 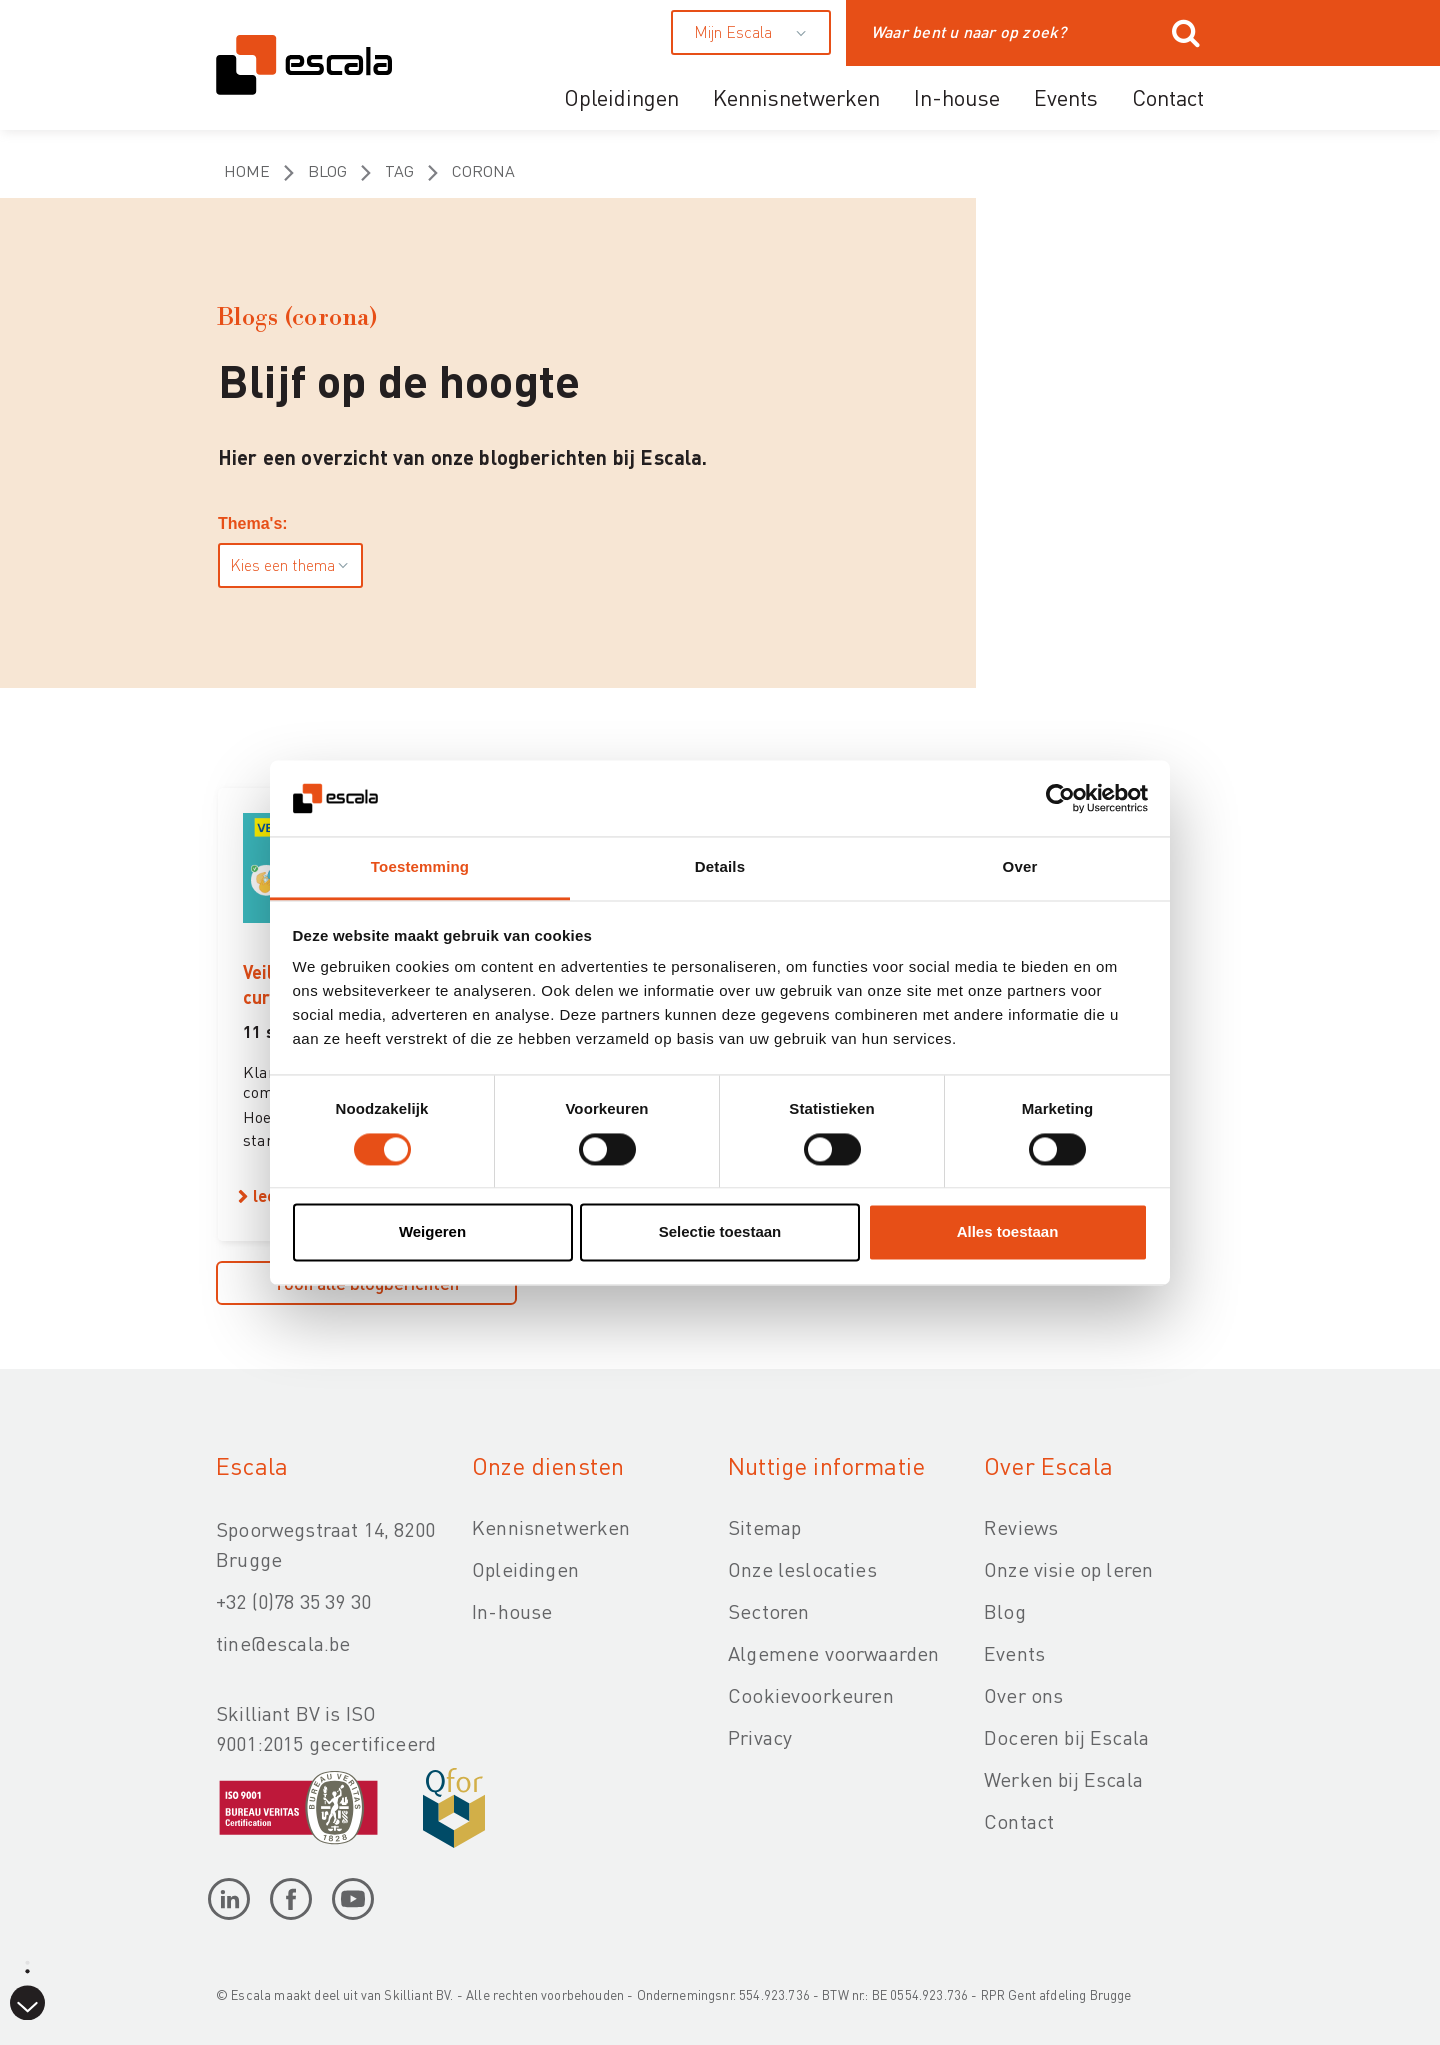 What do you see at coordinates (720, 867) in the screenshot?
I see `Details [tab]` at bounding box center [720, 867].